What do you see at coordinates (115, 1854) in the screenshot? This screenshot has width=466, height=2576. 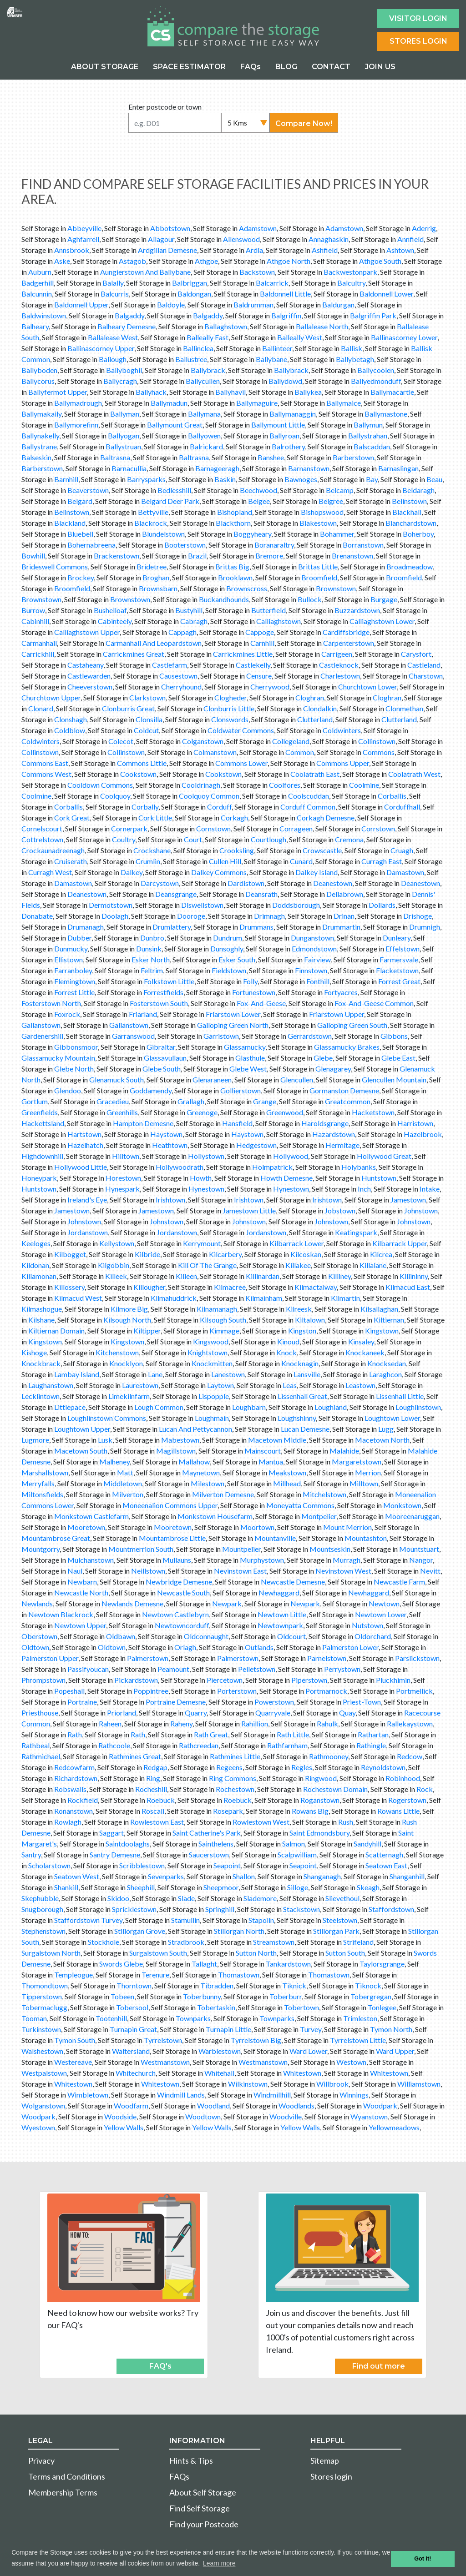 I see `Santry Demesne` at bounding box center [115, 1854].